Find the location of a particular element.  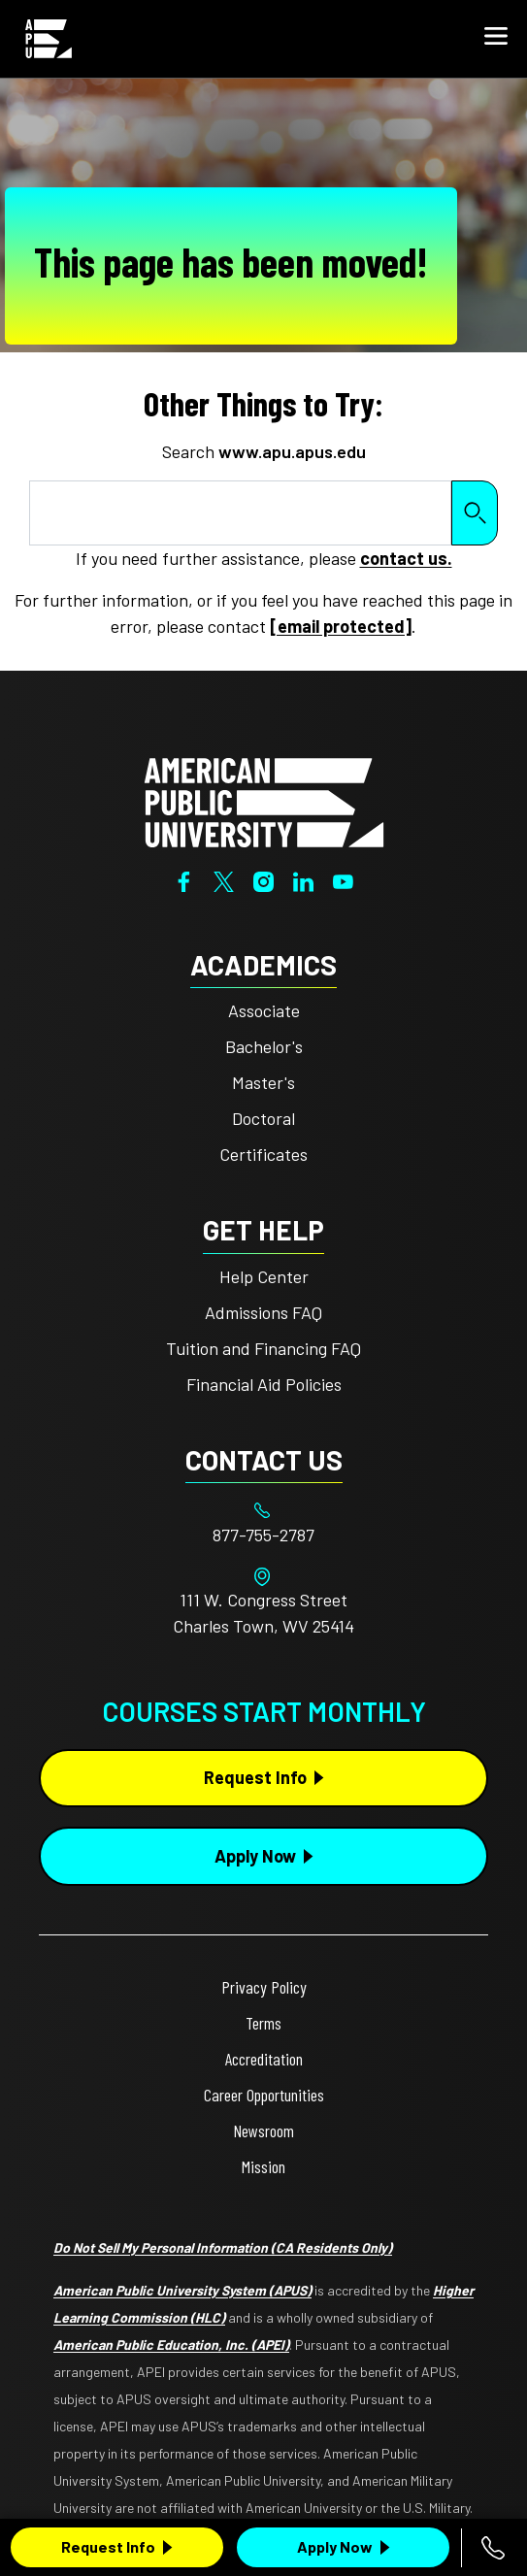

[Instagram] is located at coordinates (263, 879).